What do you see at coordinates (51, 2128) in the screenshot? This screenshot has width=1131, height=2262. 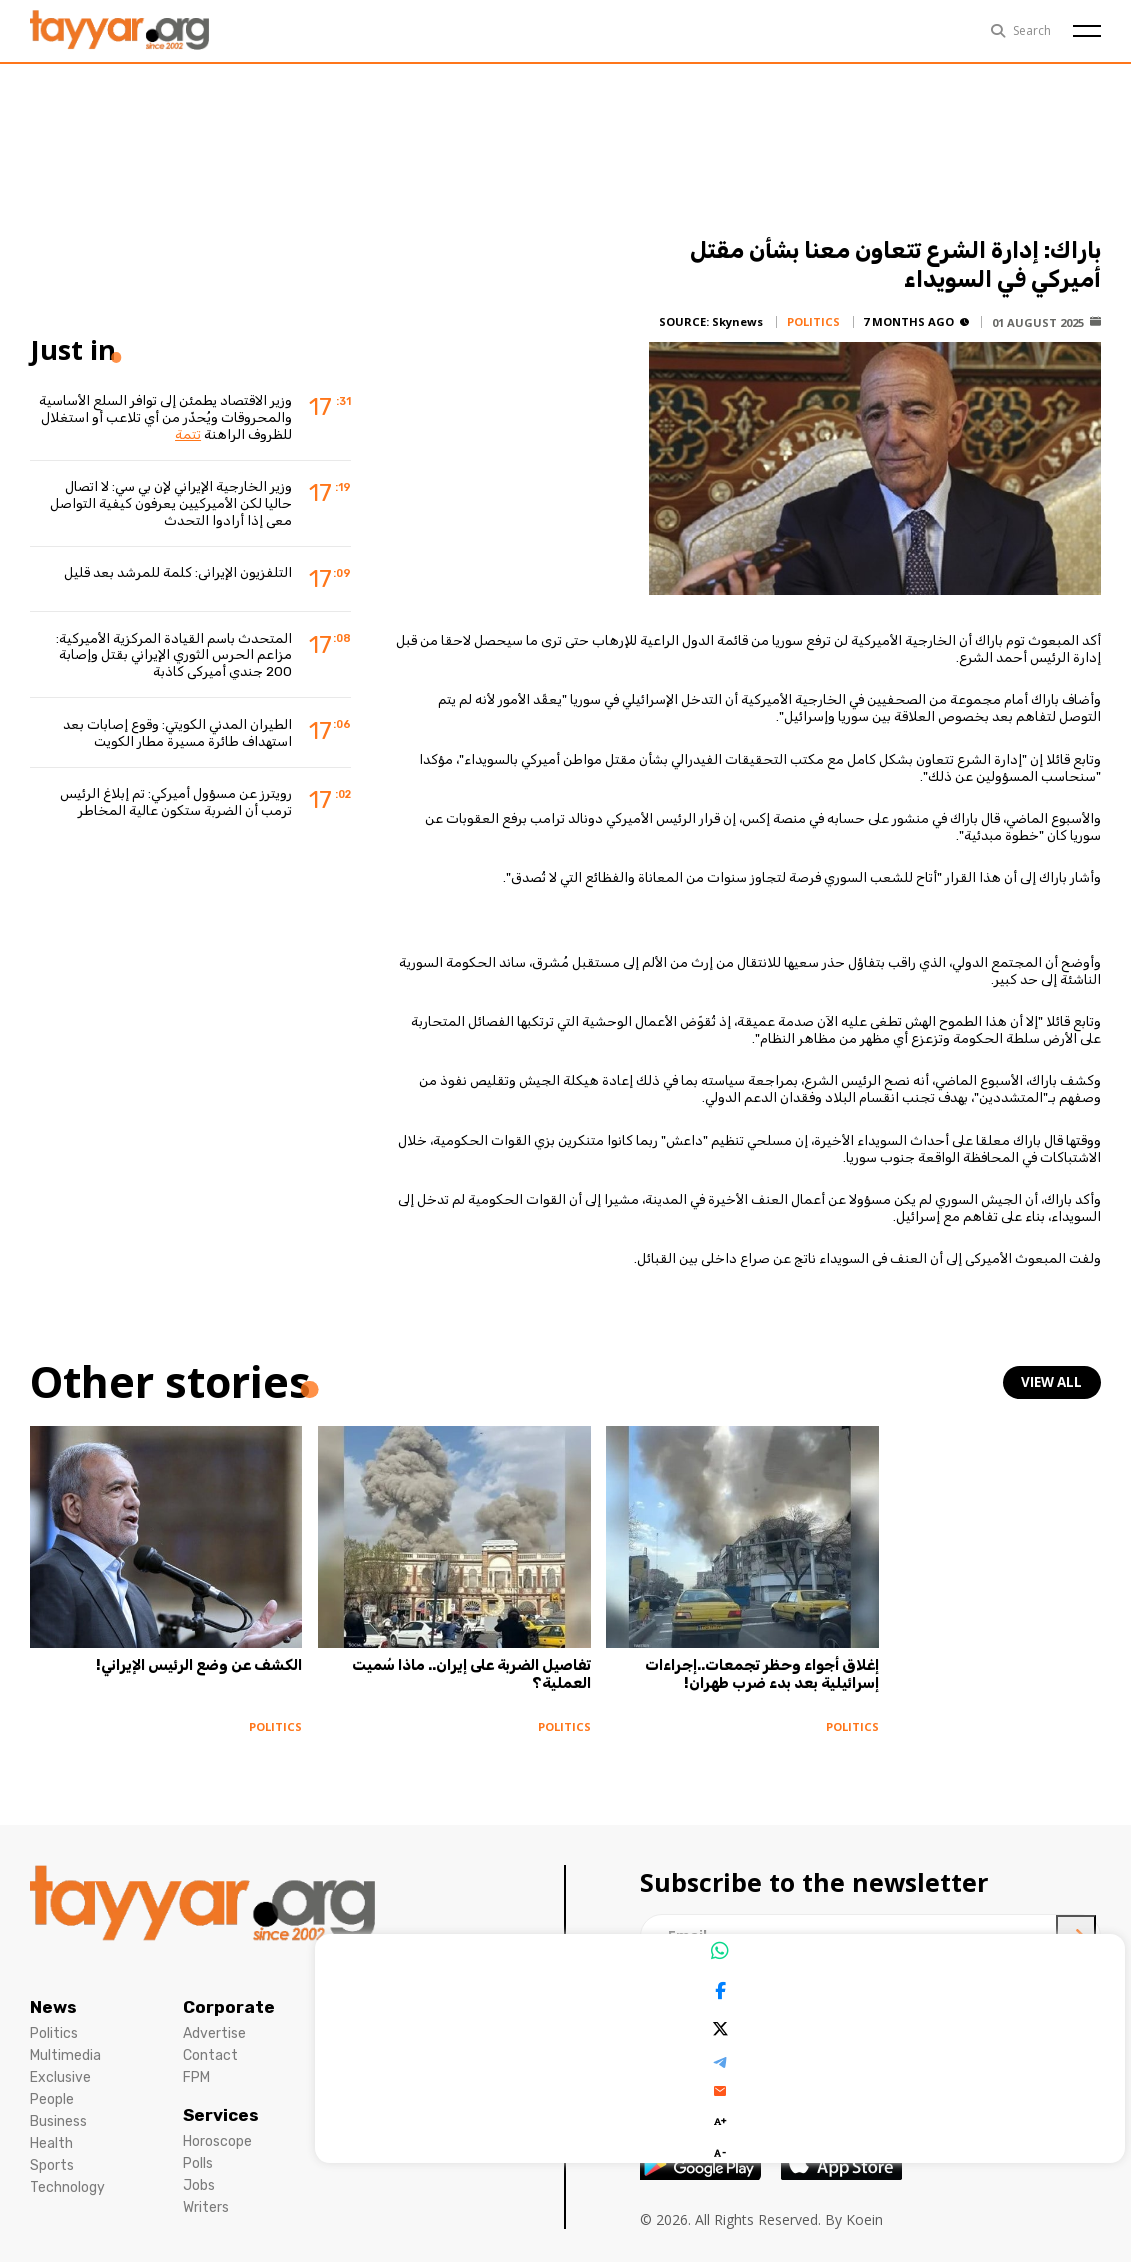 I see `Health` at bounding box center [51, 2128].